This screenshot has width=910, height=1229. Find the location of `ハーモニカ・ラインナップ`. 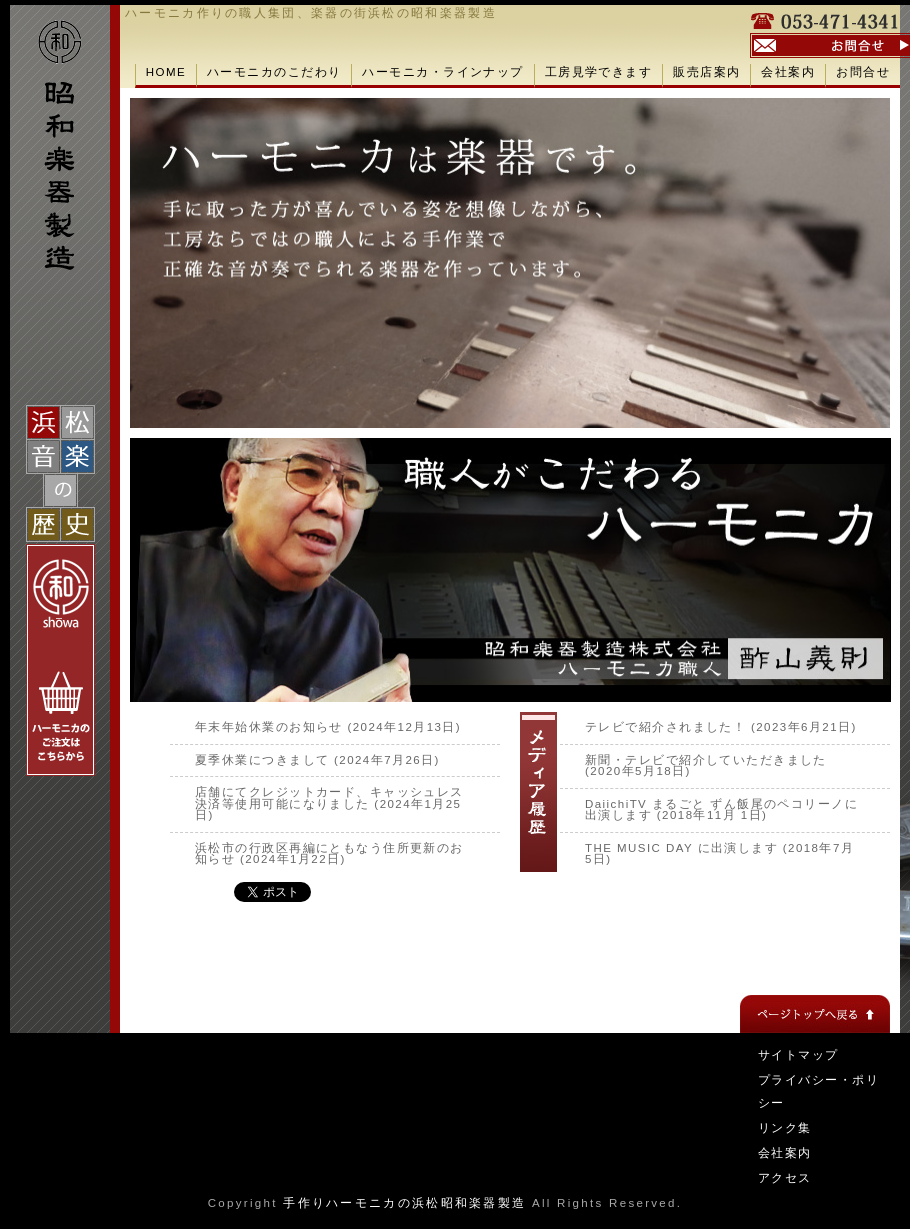

ハーモニカ・ラインナップ is located at coordinates (442, 72).